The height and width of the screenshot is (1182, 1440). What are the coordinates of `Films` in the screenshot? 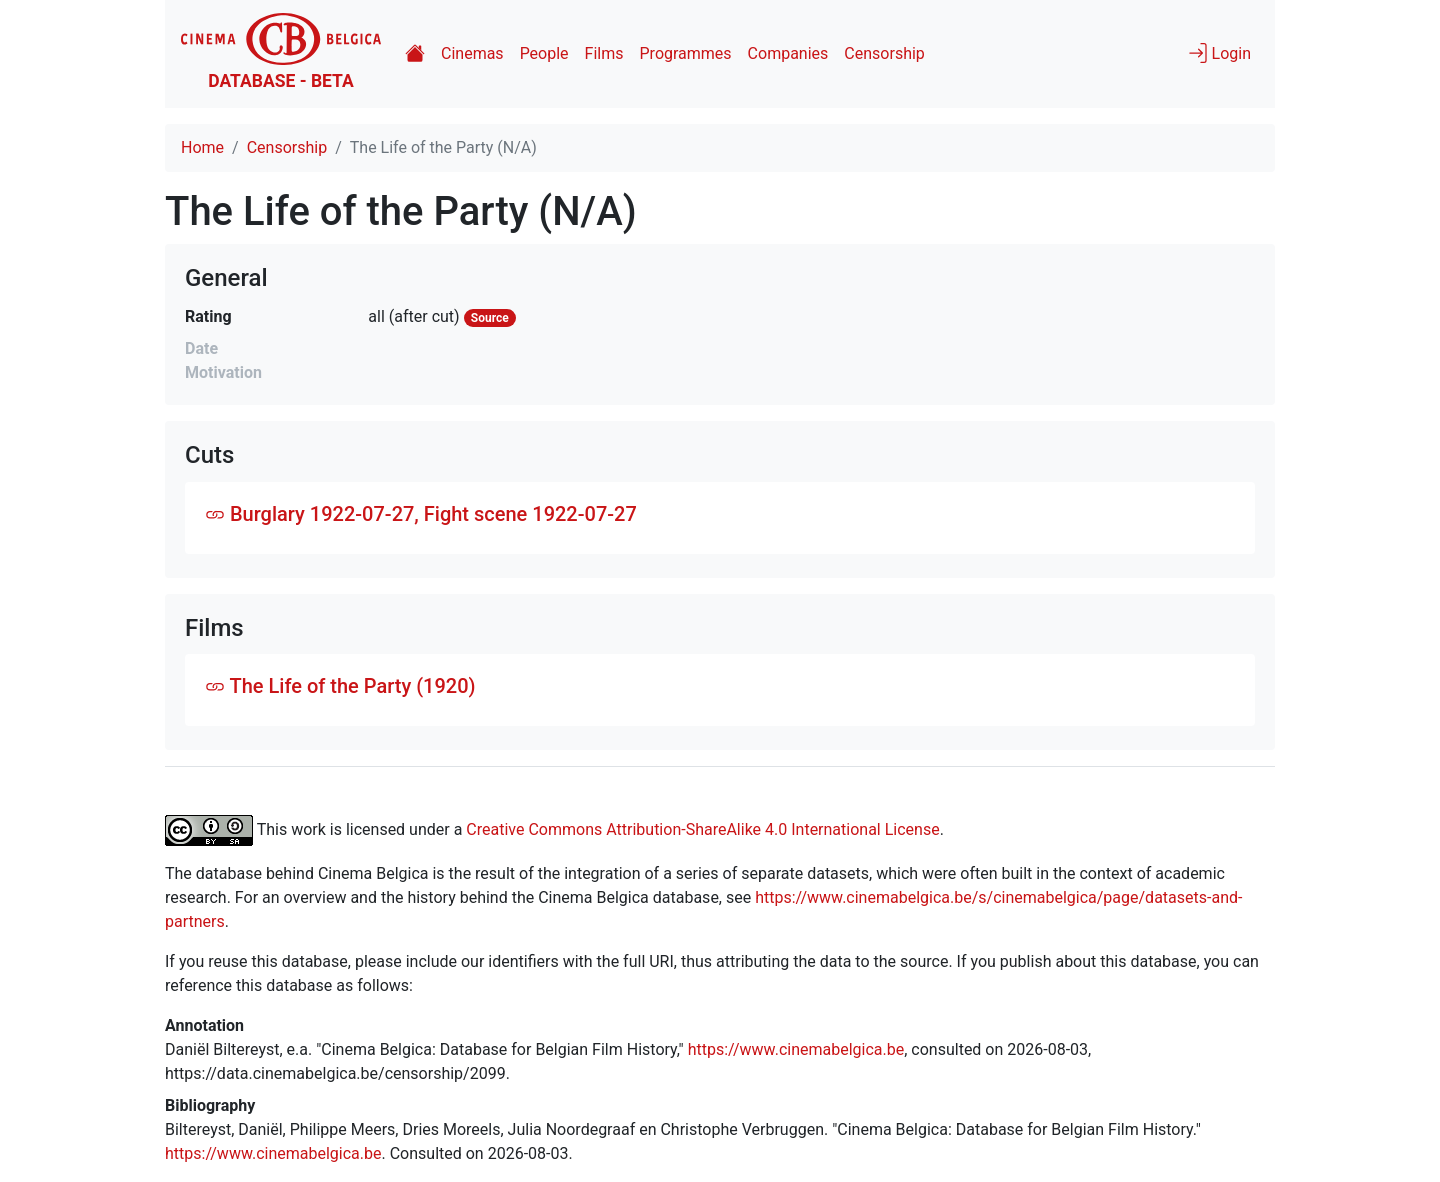 It's located at (604, 53).